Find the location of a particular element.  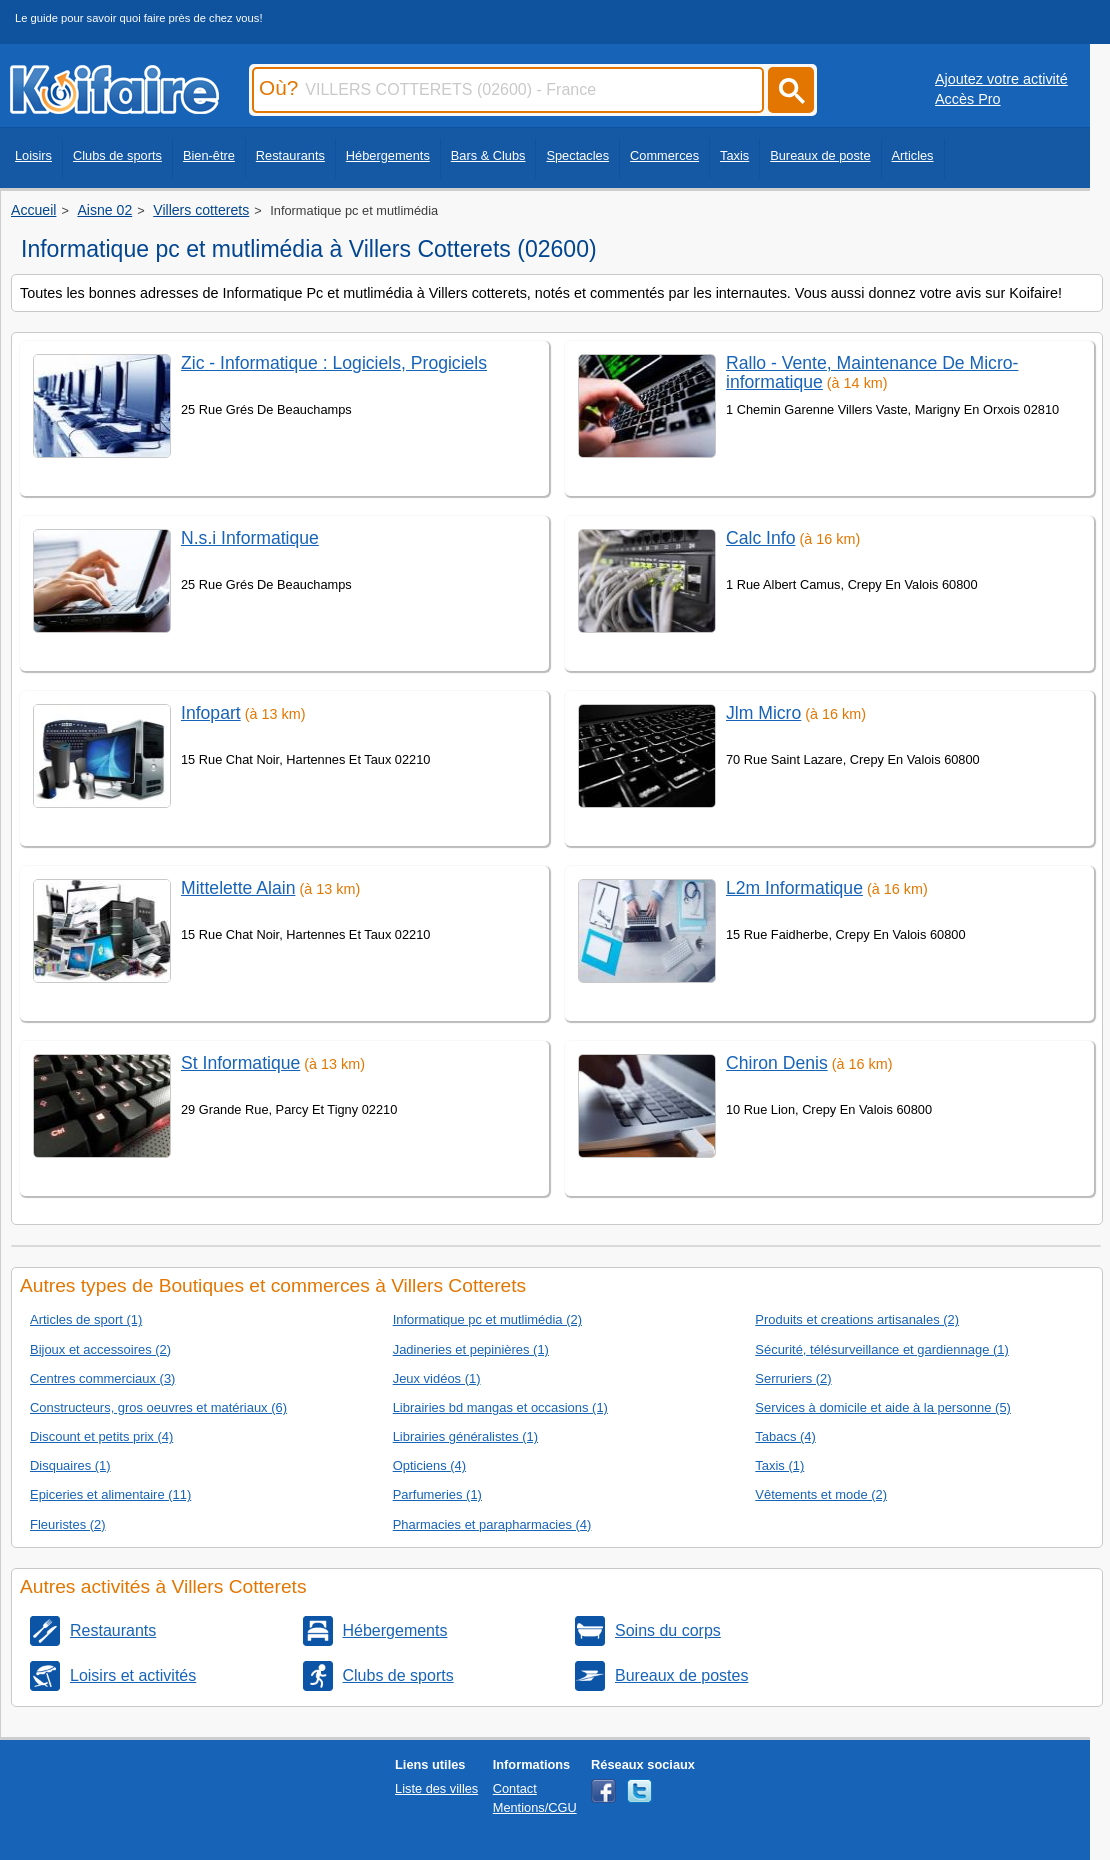

Clubs de sports is located at coordinates (117, 155).